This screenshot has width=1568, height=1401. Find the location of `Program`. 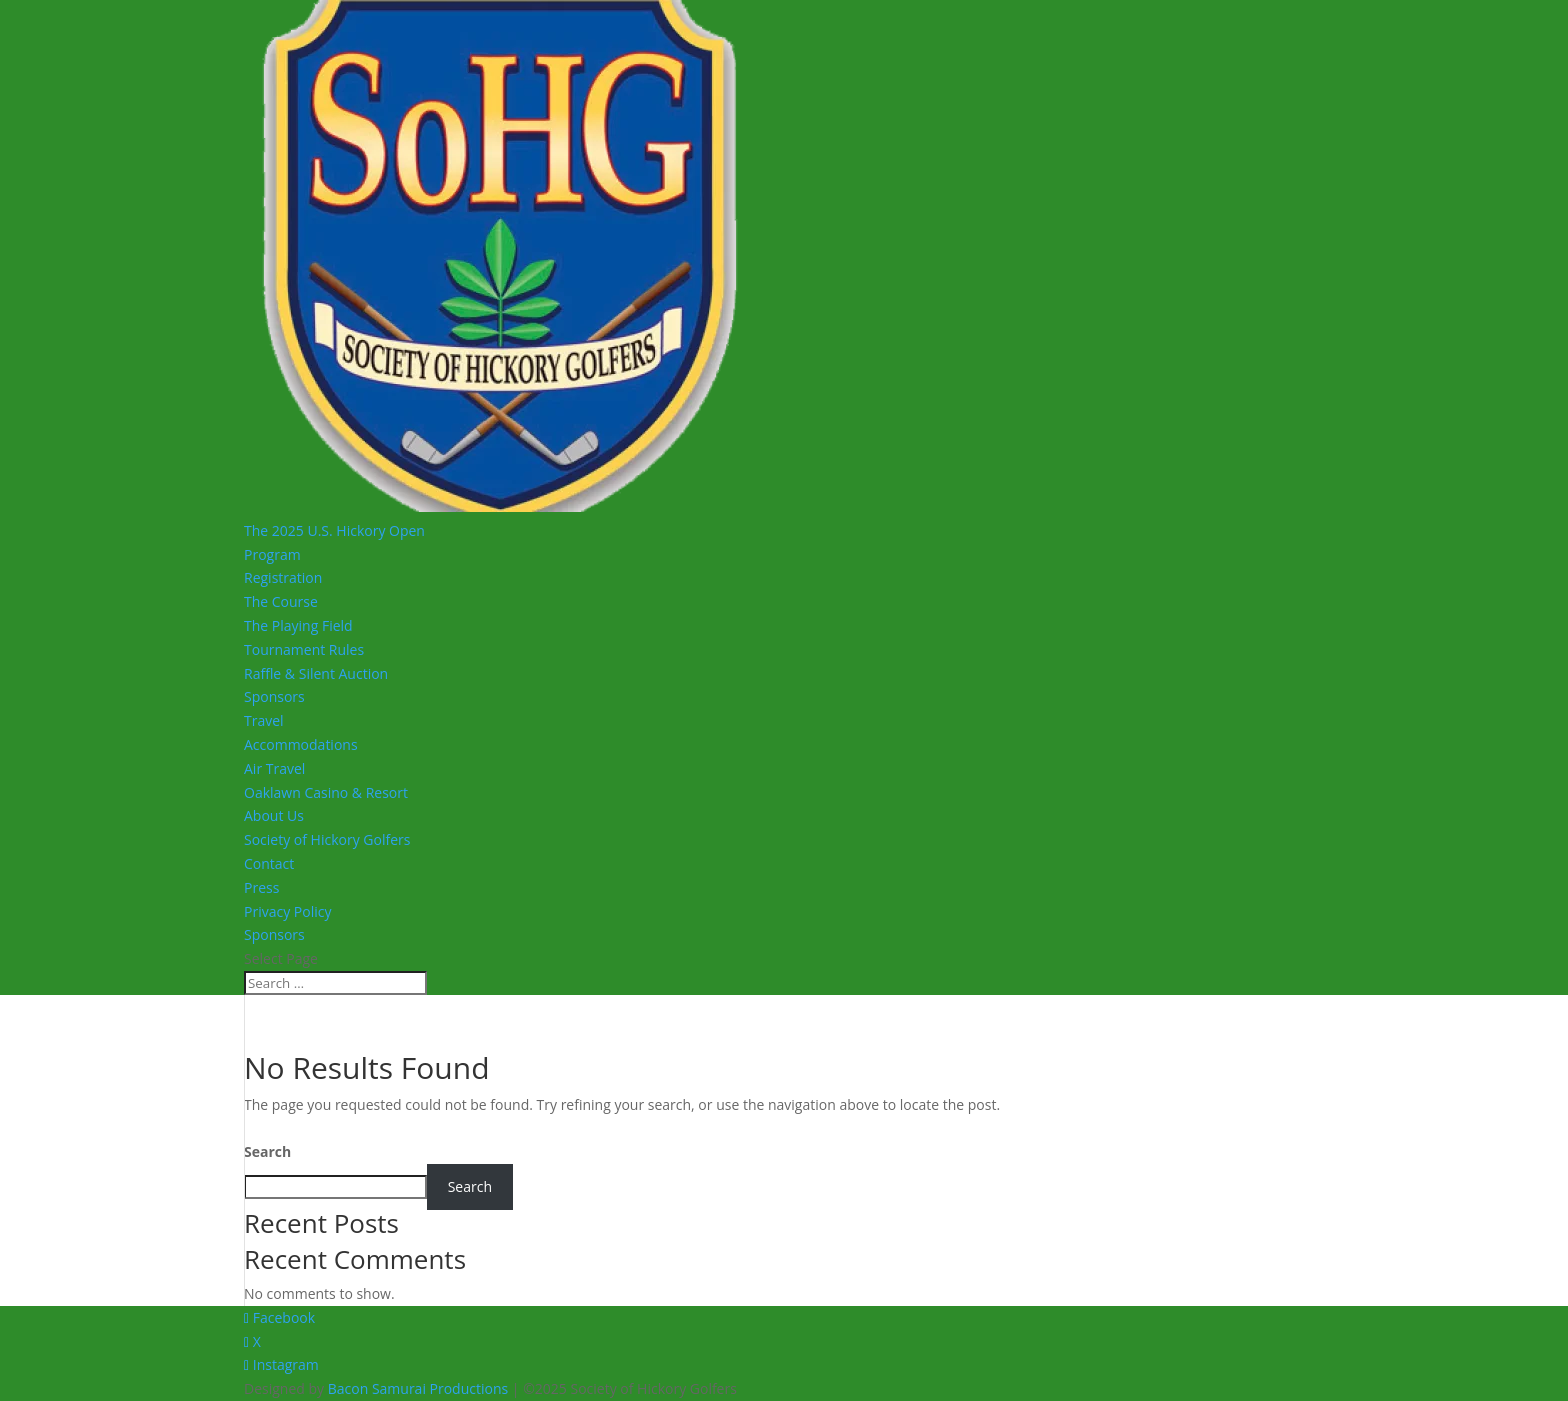

Program is located at coordinates (272, 554).